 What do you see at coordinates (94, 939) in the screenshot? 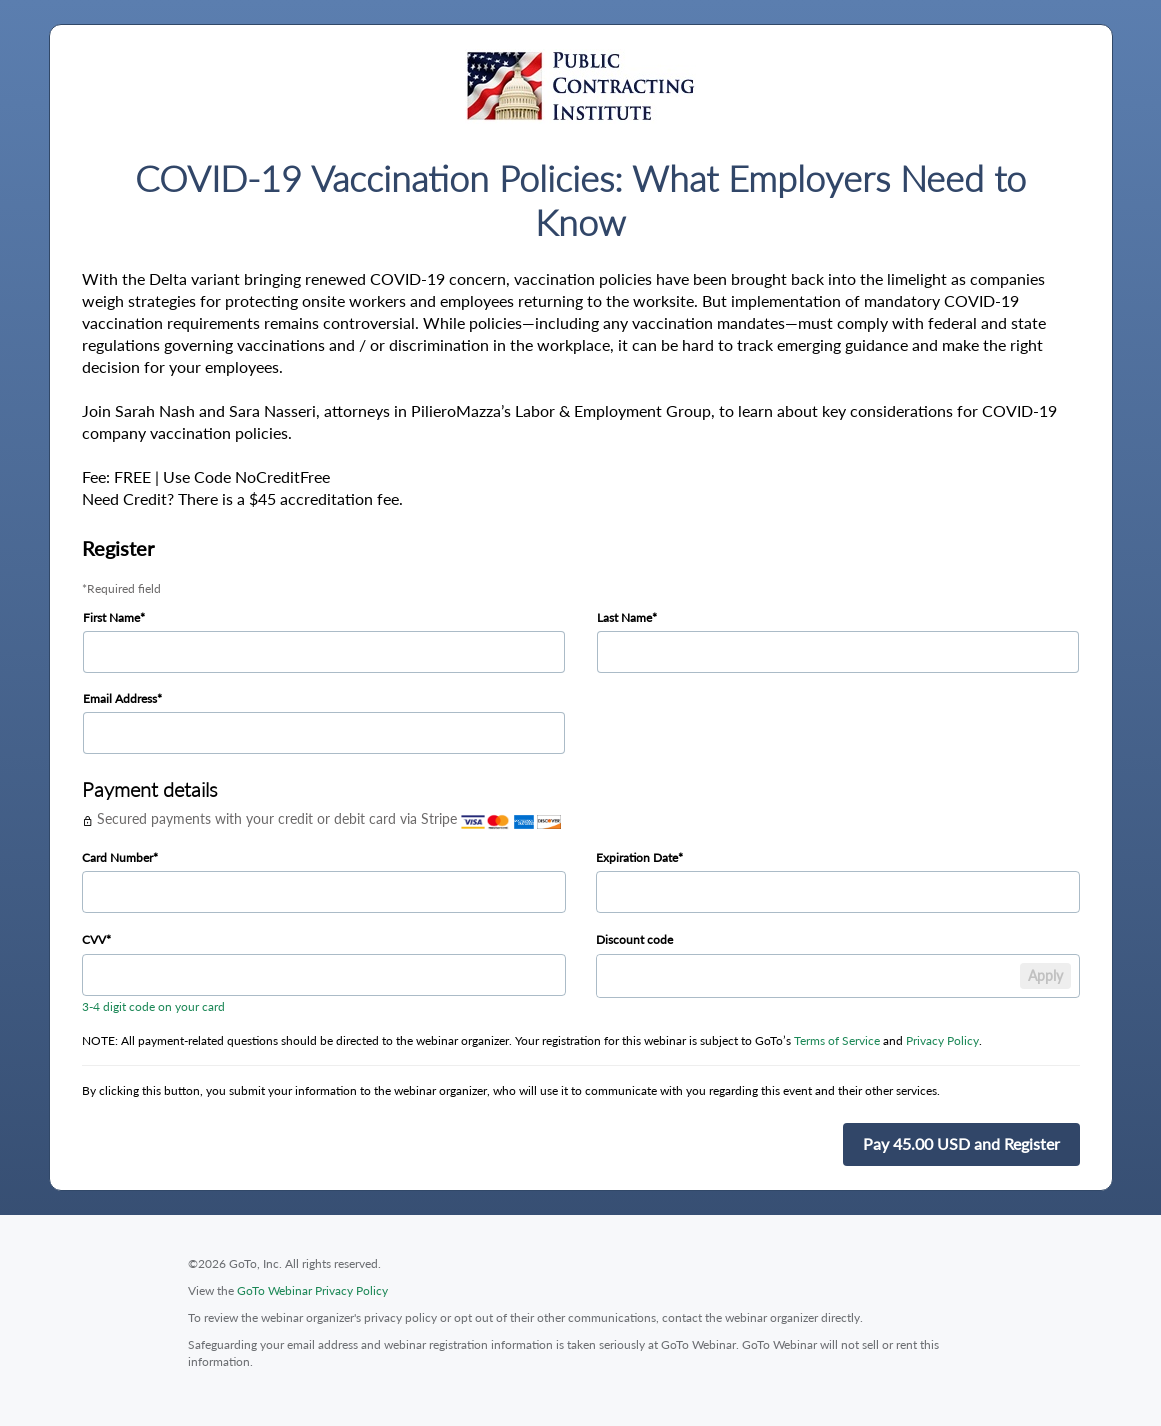
I see `CVV` at bounding box center [94, 939].